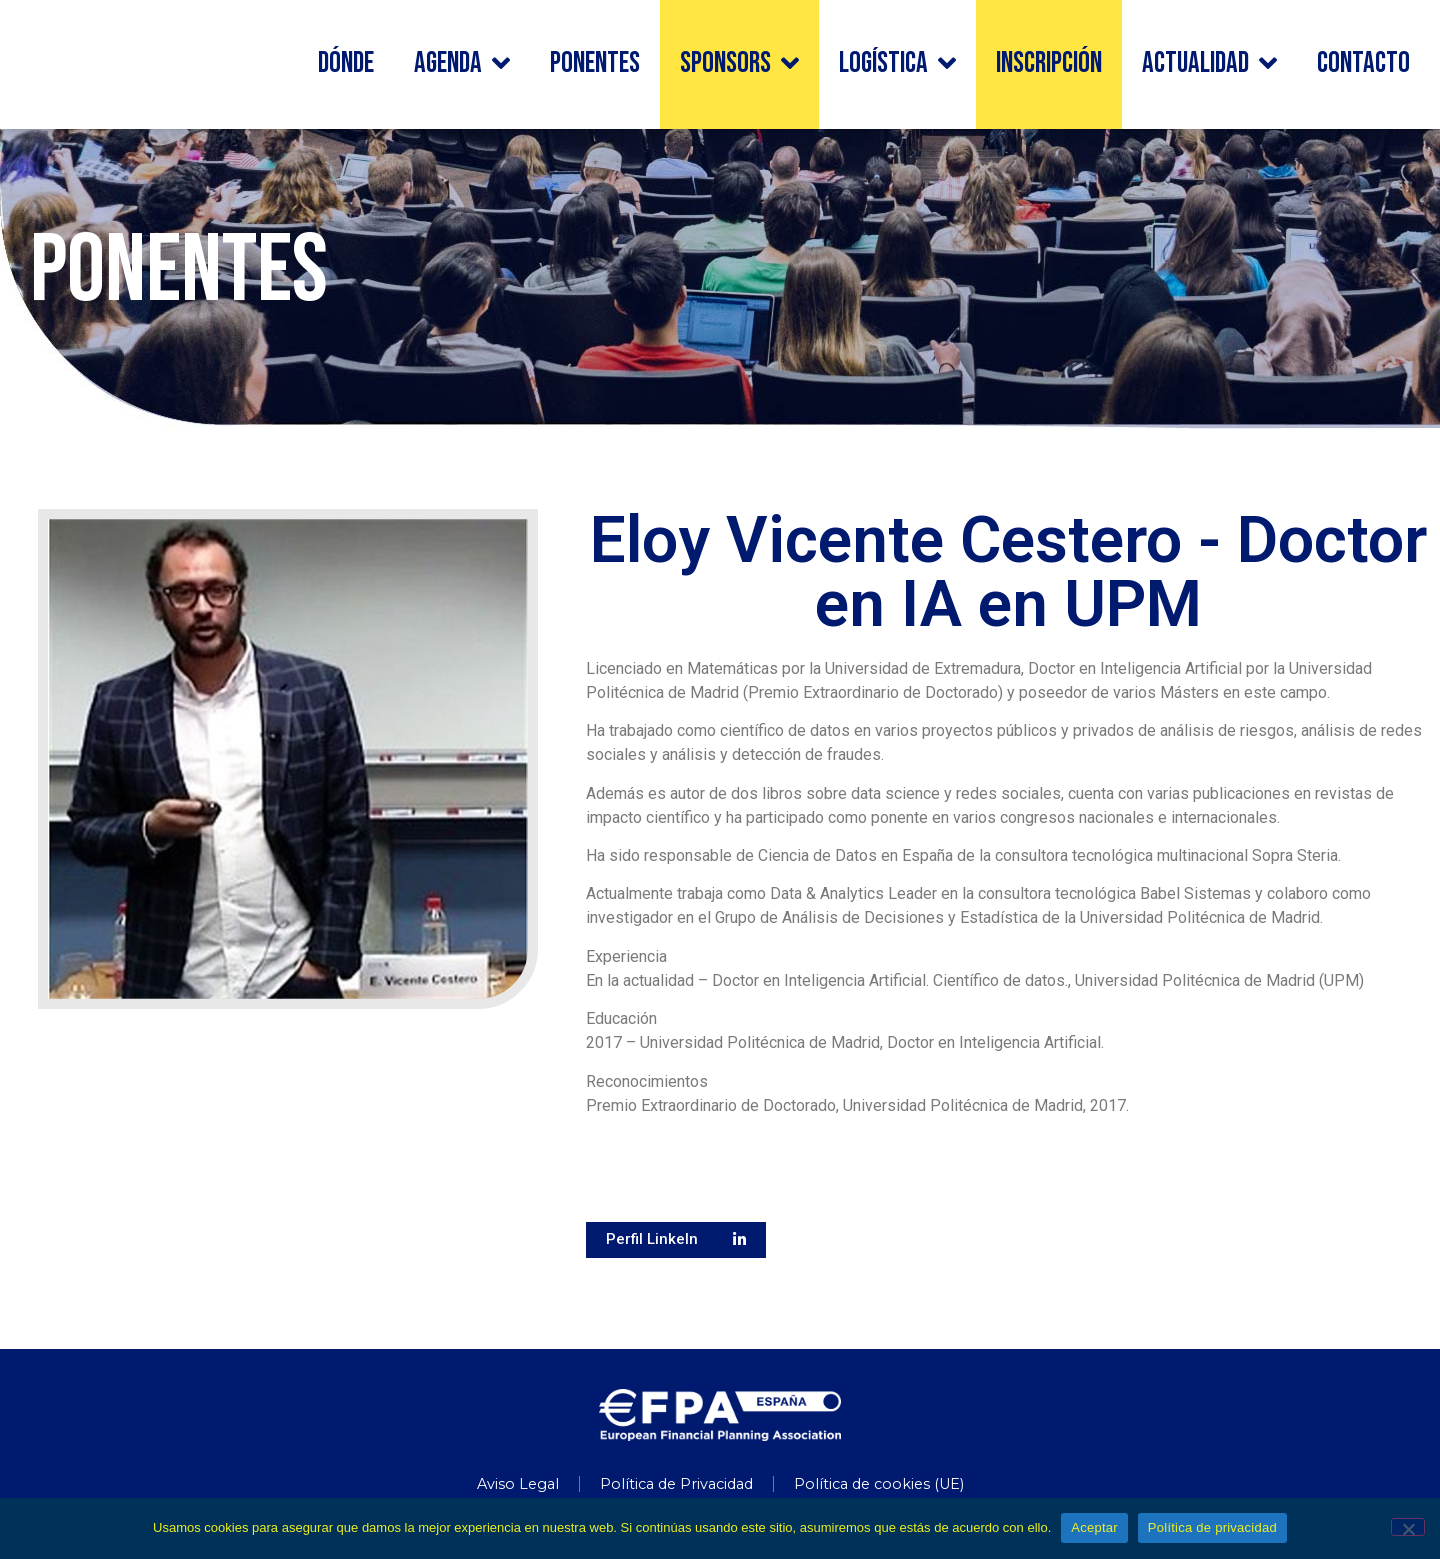 The width and height of the screenshot is (1440, 1559). What do you see at coordinates (462, 64) in the screenshot?
I see `Agenda` at bounding box center [462, 64].